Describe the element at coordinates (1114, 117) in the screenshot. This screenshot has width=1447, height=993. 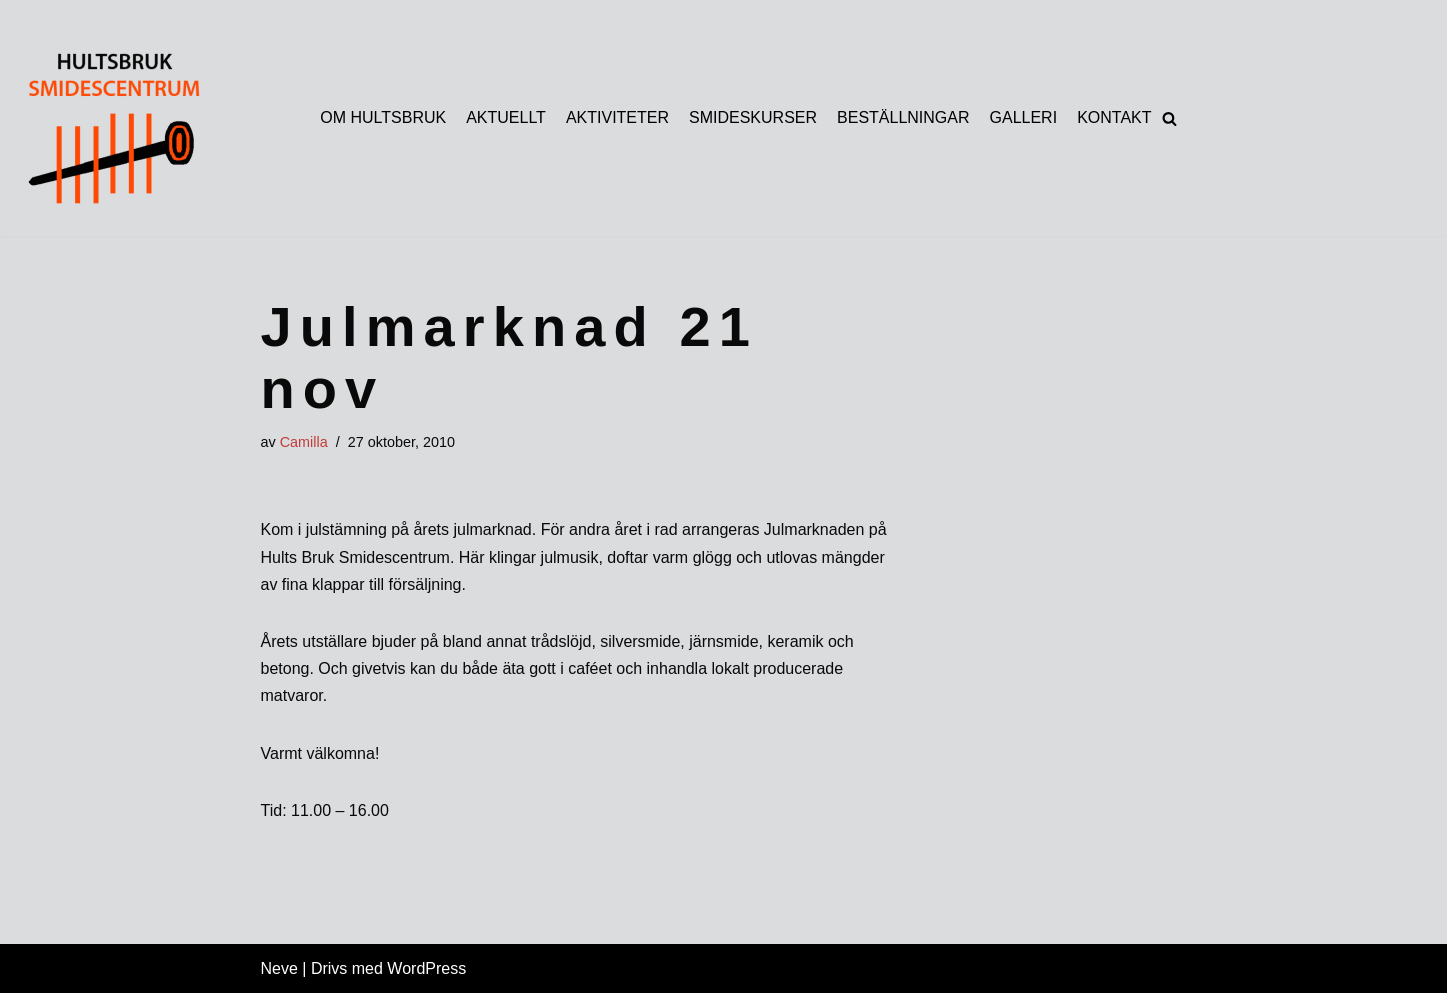
I see `KONTAKT` at that location.